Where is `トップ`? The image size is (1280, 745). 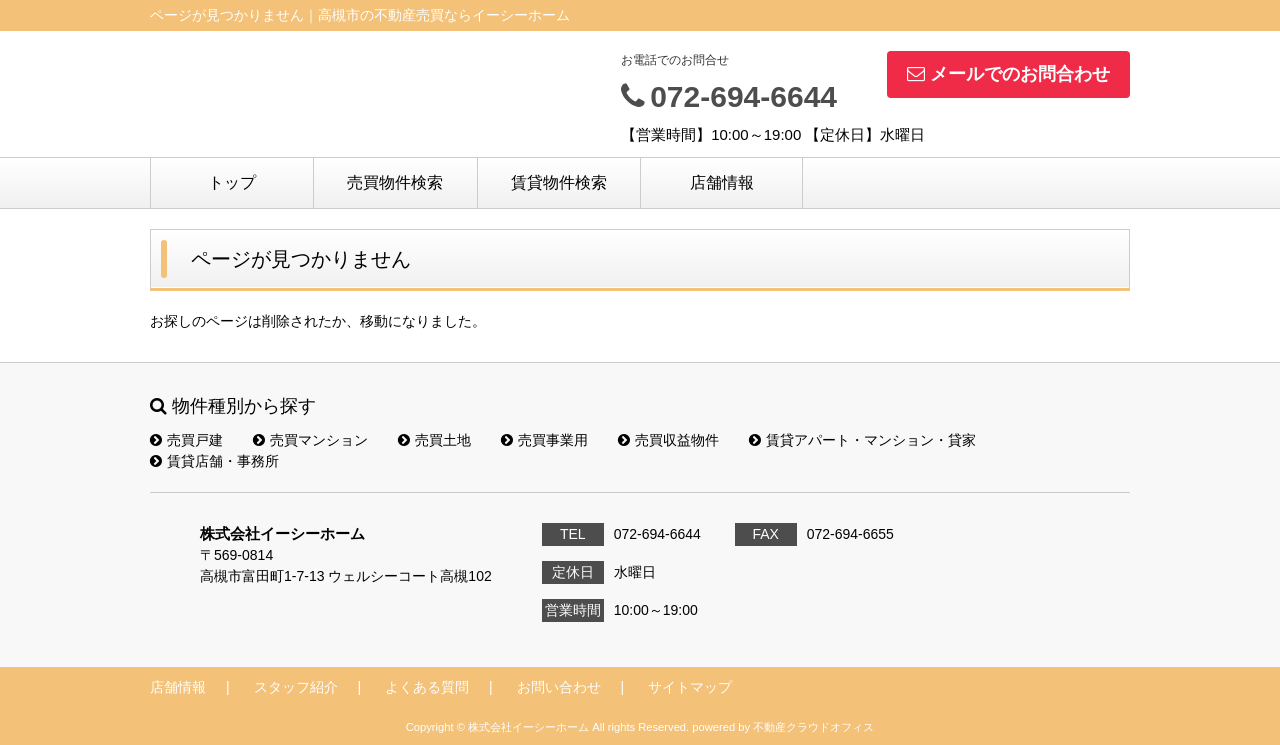
トップ is located at coordinates (232, 182).